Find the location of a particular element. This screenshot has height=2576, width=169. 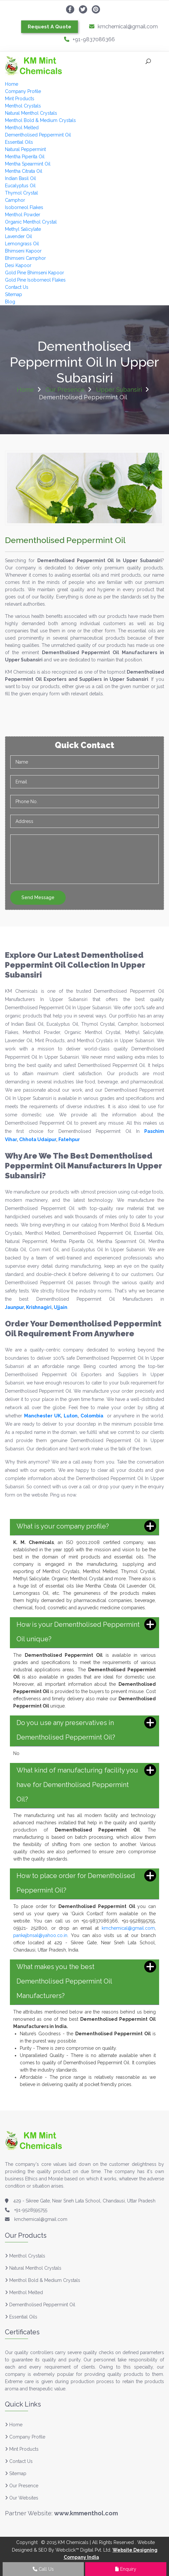

Mentha Piperita Oil is located at coordinates (25, 156).